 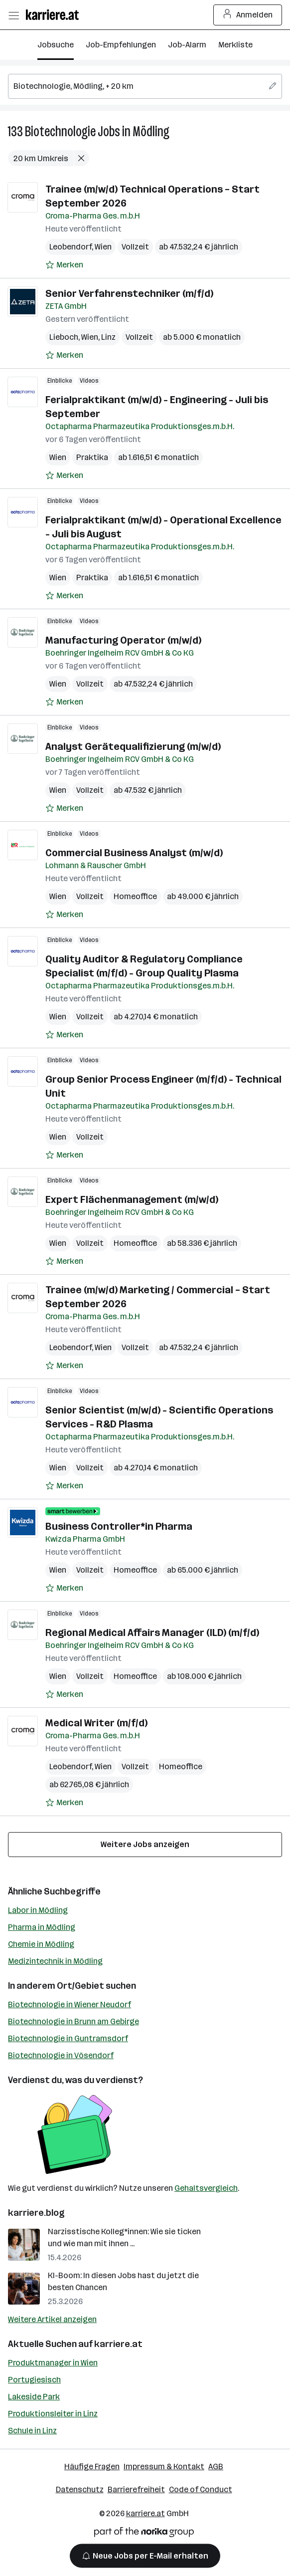 I want to click on Business Controller*in Pharma, so click(x=118, y=1526).